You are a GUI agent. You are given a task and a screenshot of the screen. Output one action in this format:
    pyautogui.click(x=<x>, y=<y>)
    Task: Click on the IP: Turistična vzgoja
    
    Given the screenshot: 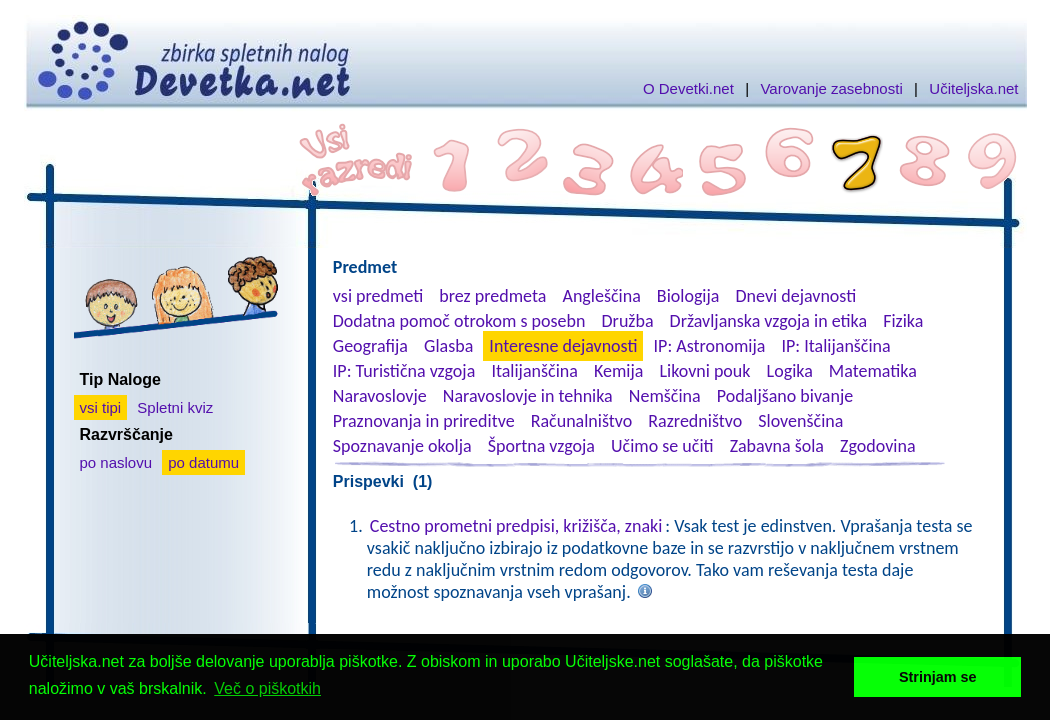 What is the action you would take?
    pyautogui.click(x=404, y=371)
    